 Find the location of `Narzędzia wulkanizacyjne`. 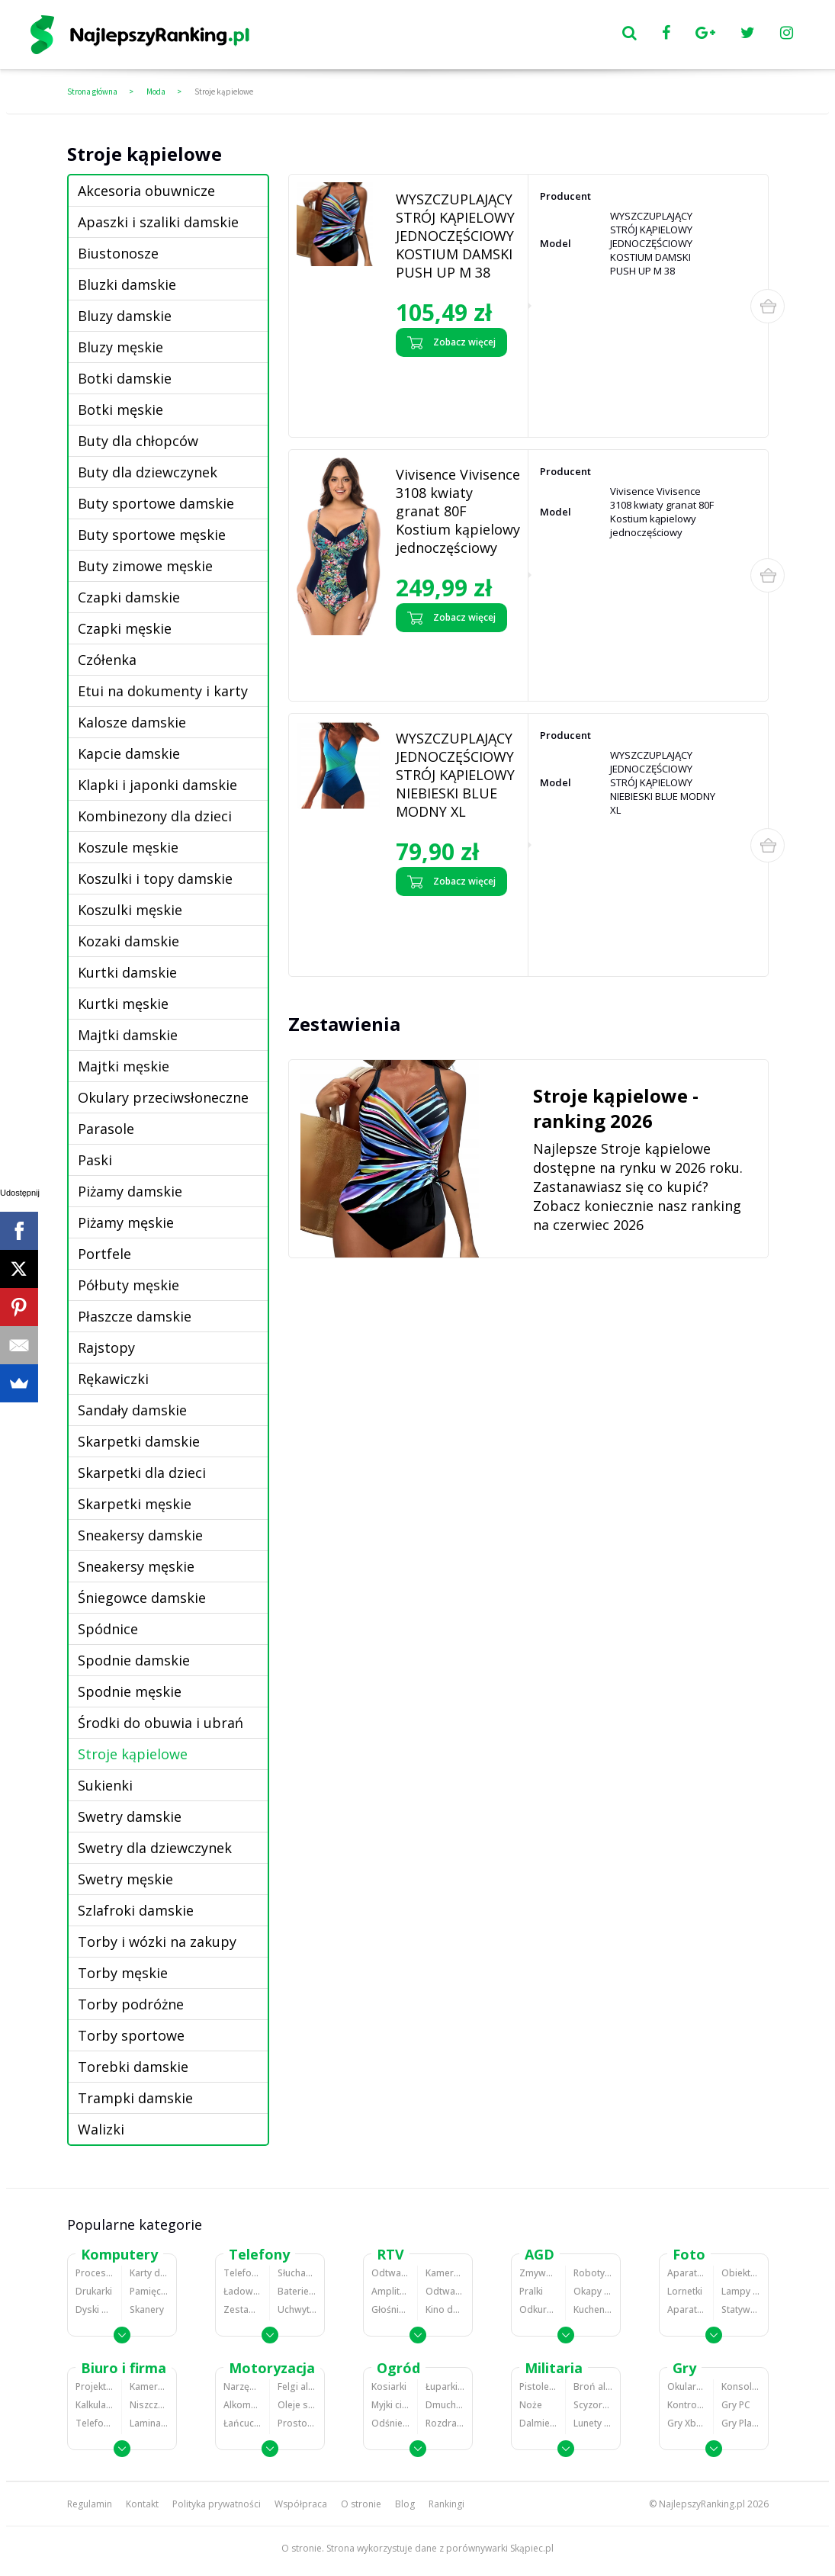

Narzędzia wulkanizacyjne is located at coordinates (242, 2386).